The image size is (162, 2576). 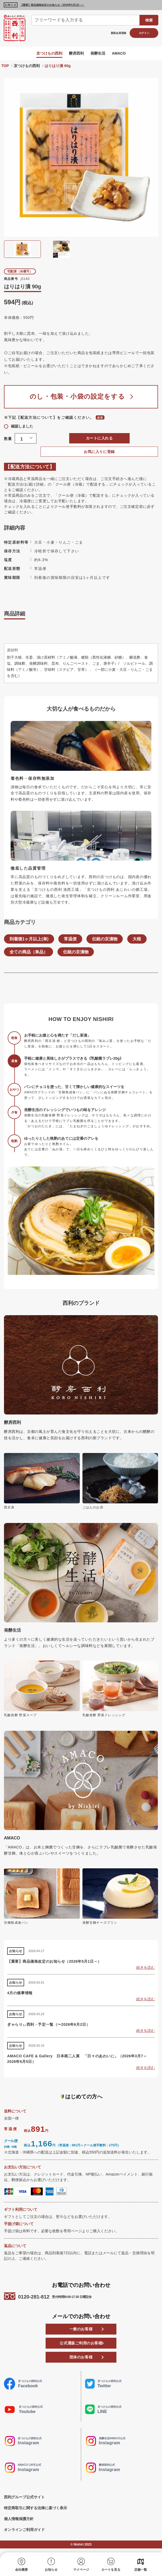 I want to click on 到着後1ヶ月以上(単), so click(x=29, y=941).